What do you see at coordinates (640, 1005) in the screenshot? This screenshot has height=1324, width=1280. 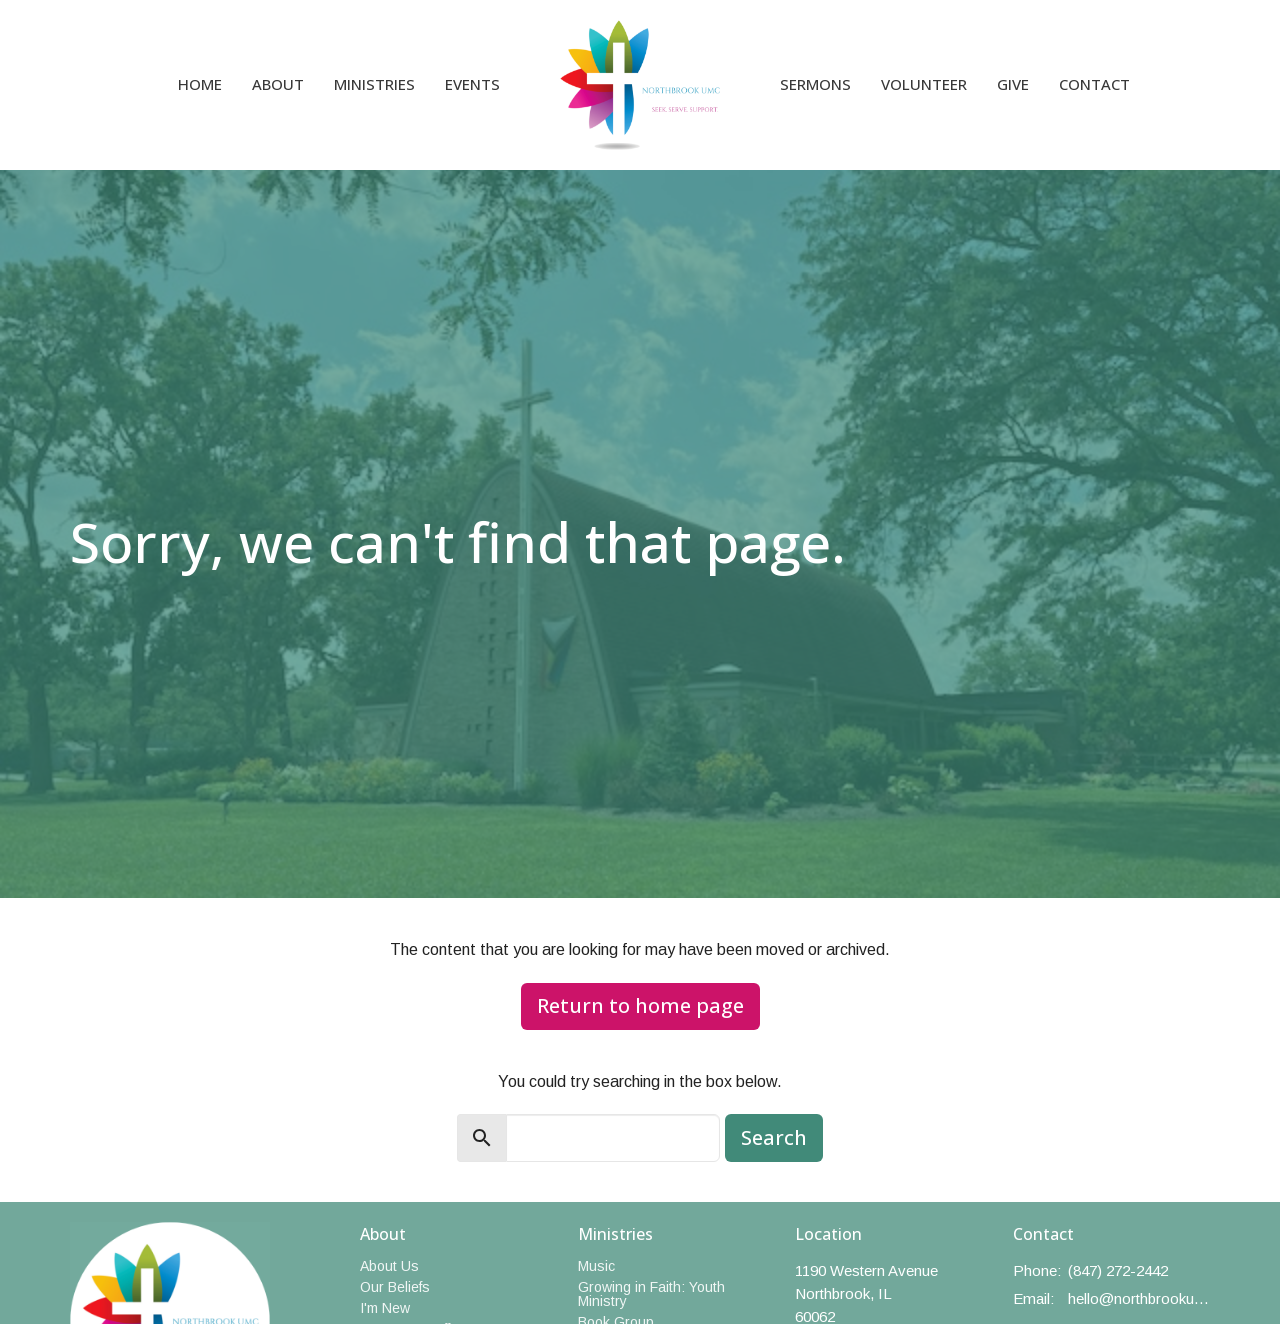 I see `Return to home page` at bounding box center [640, 1005].